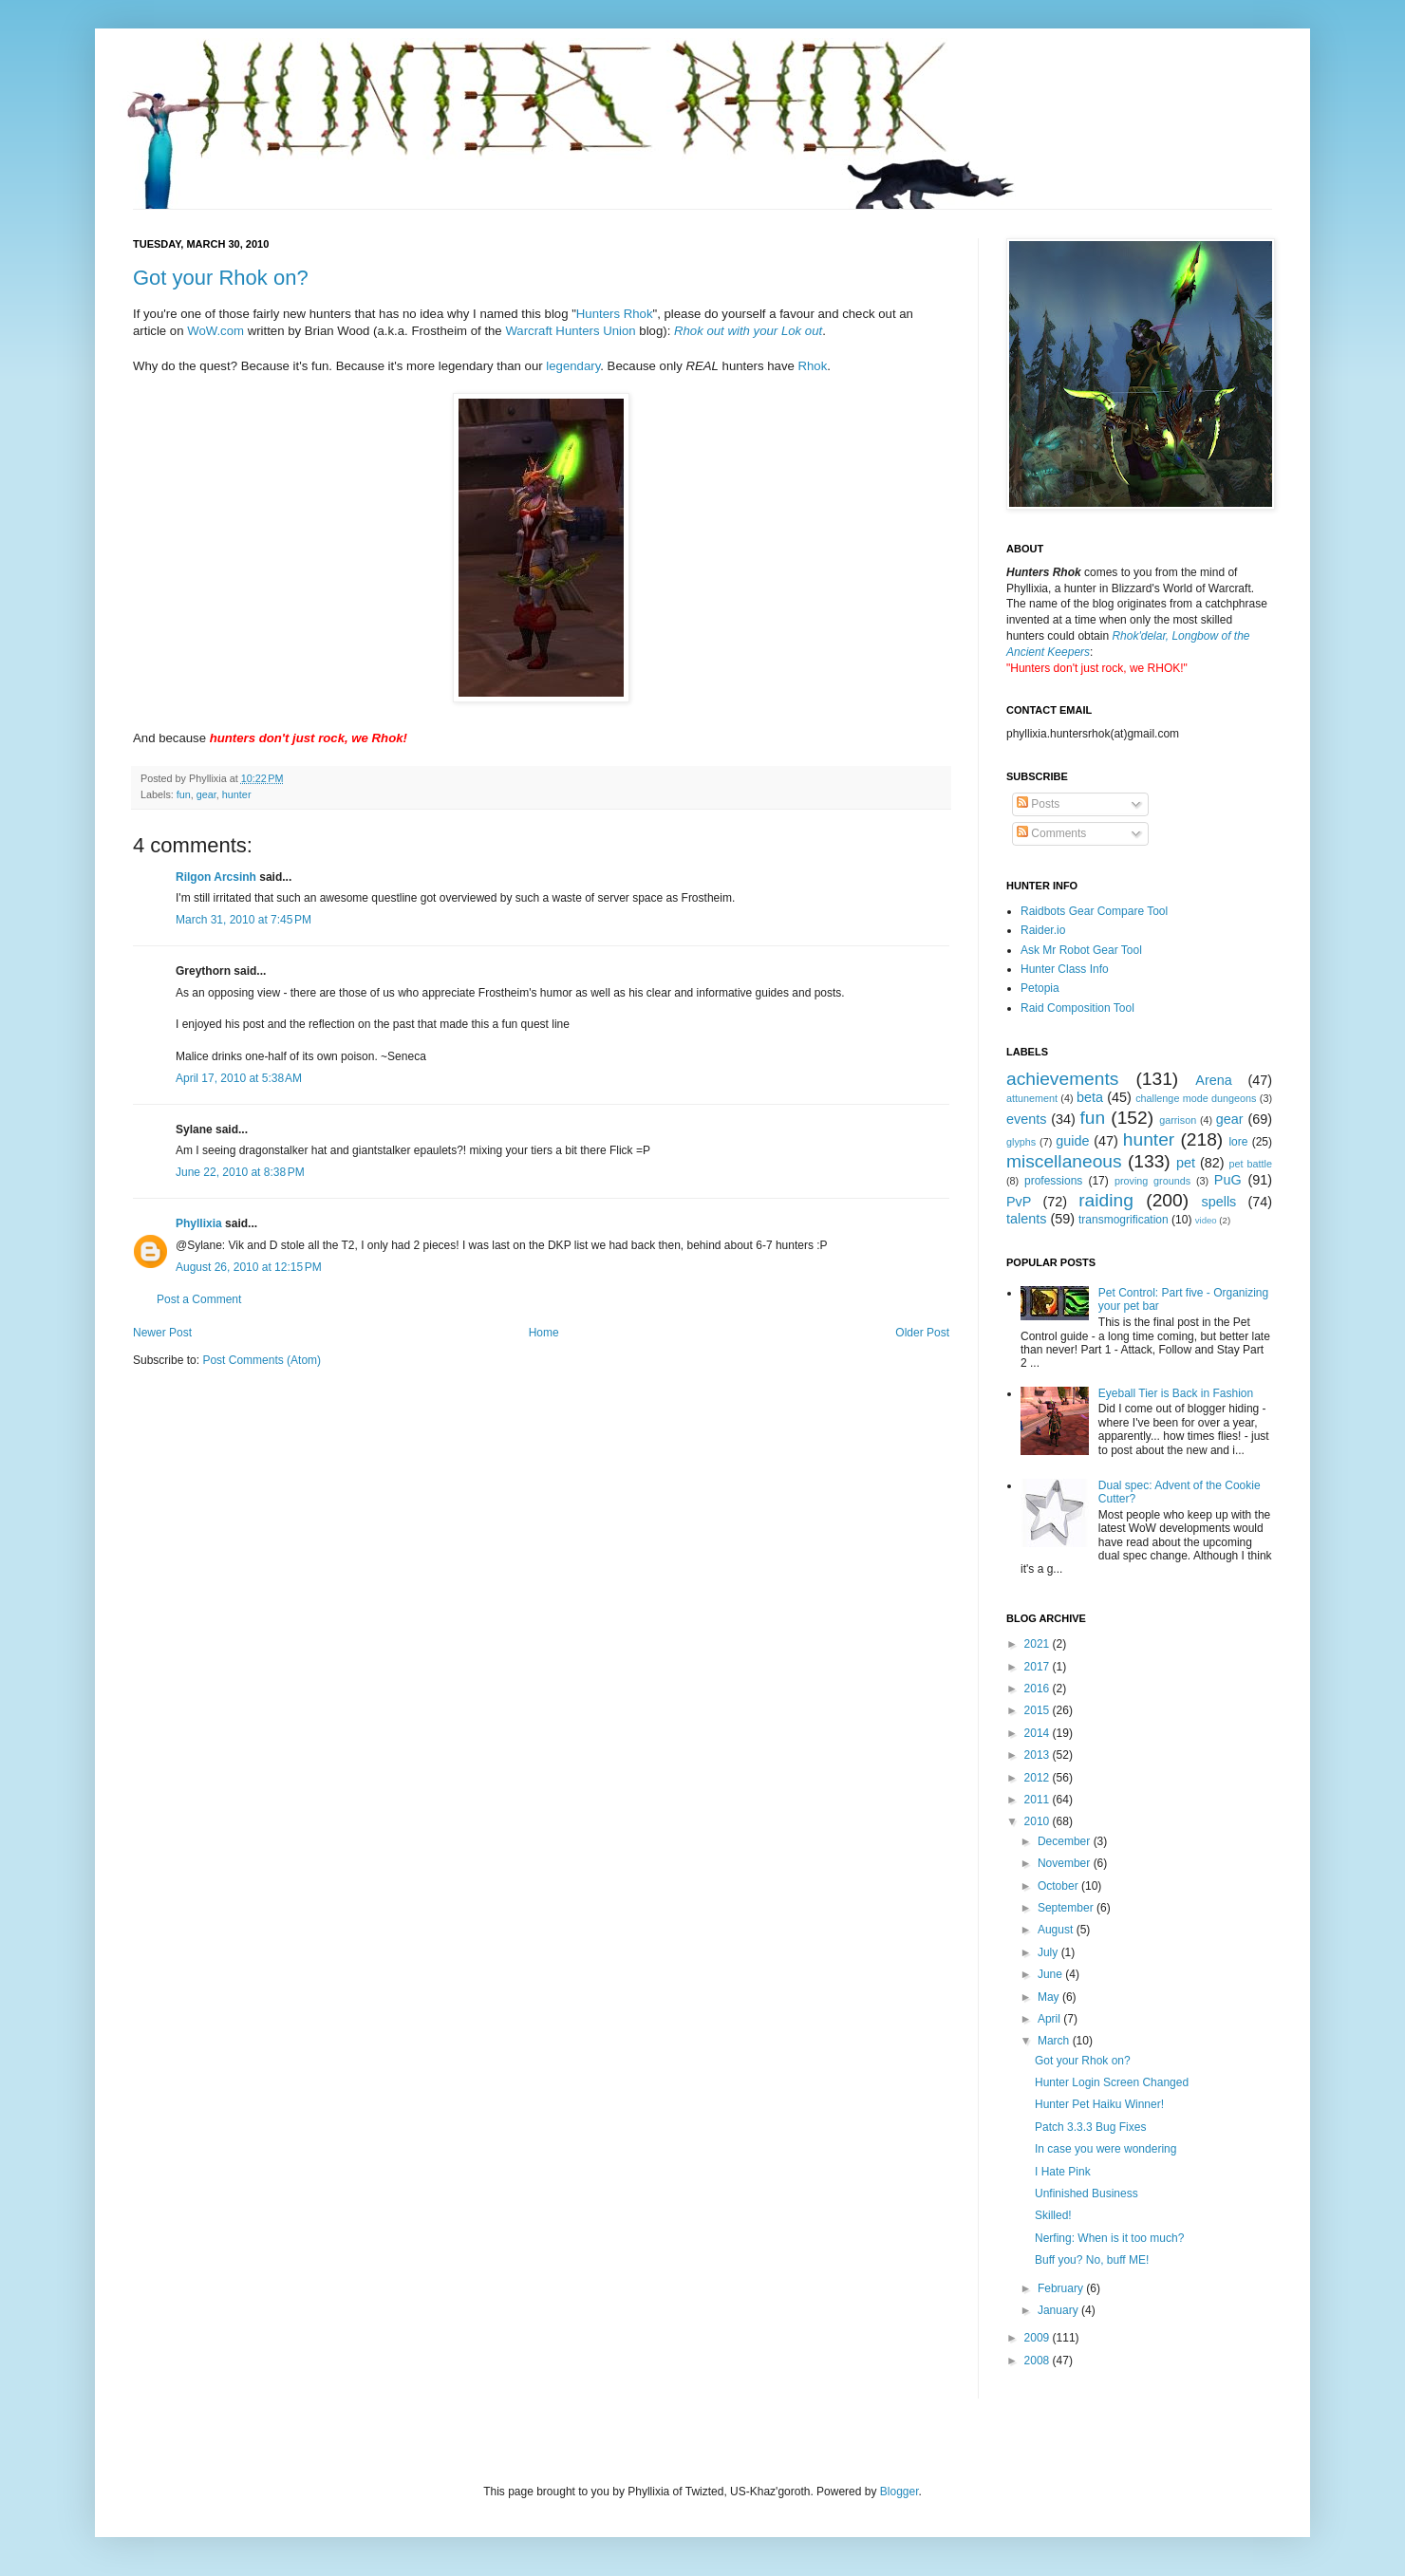 Image resolution: width=1405 pixels, height=2576 pixels. I want to click on Post a Comment, so click(199, 1299).